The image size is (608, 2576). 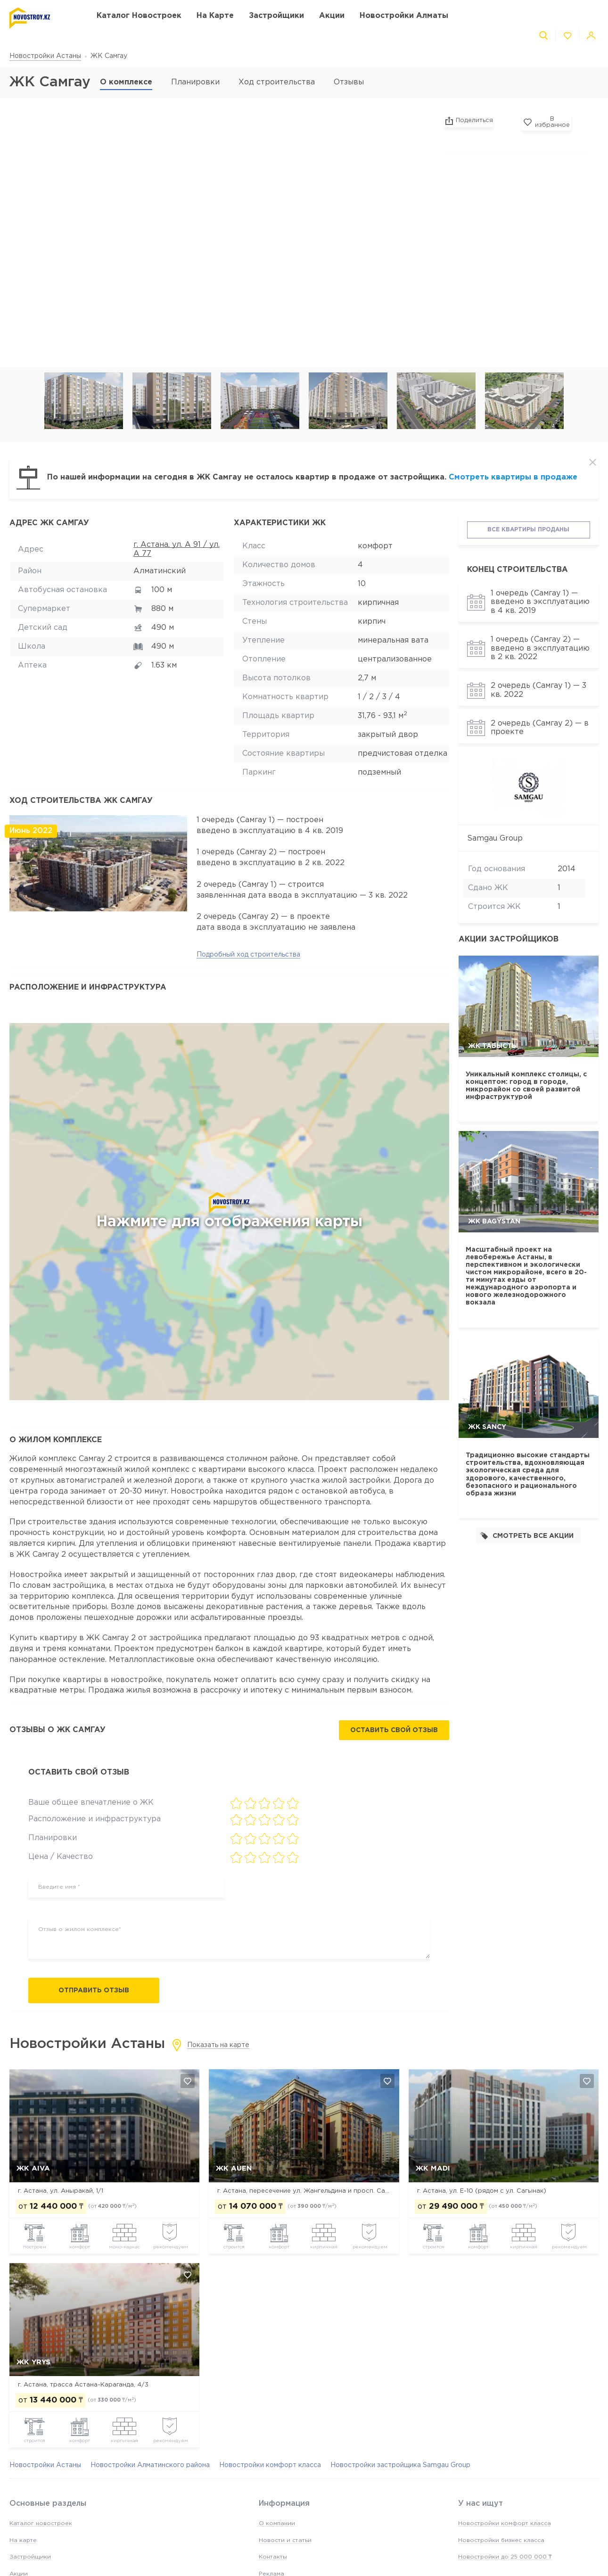 What do you see at coordinates (513, 477) in the screenshot?
I see `Смотреть квартиры в продаже` at bounding box center [513, 477].